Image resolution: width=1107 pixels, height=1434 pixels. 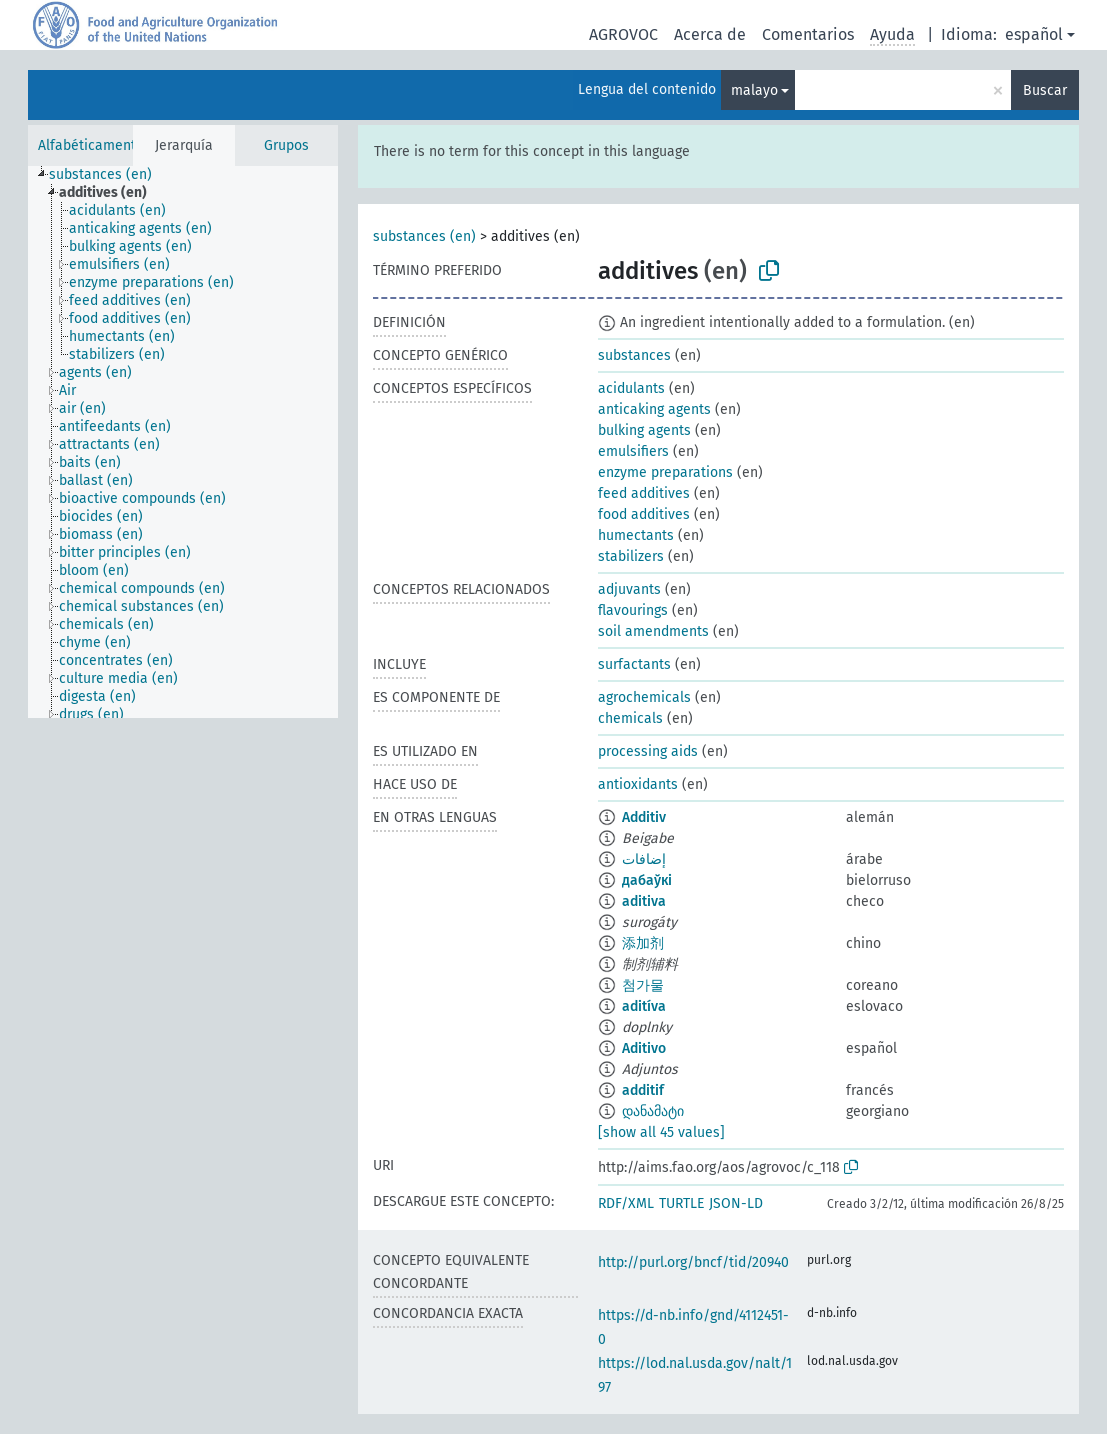 What do you see at coordinates (643, 943) in the screenshot?
I see `添加剂` at bounding box center [643, 943].